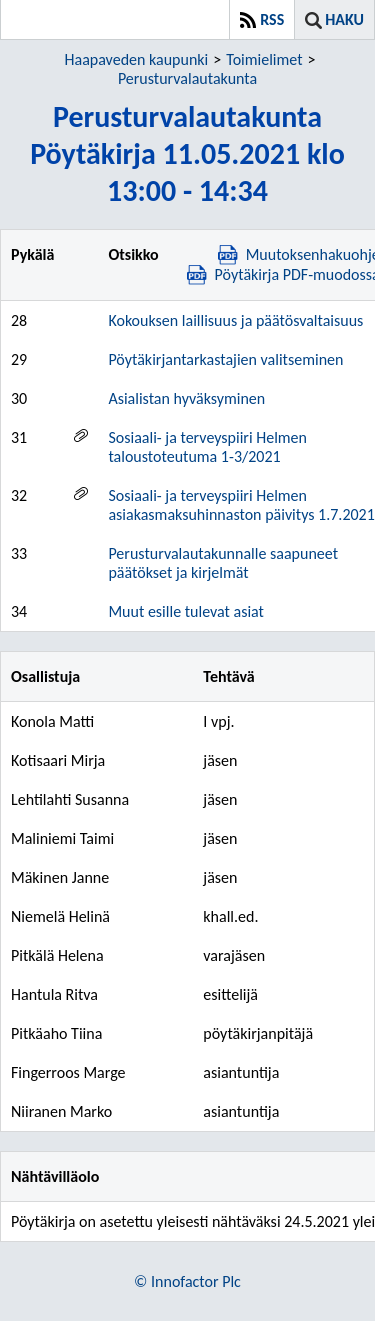 The height and width of the screenshot is (1321, 375). What do you see at coordinates (137, 59) in the screenshot?
I see `Haapaveden kaupunki` at bounding box center [137, 59].